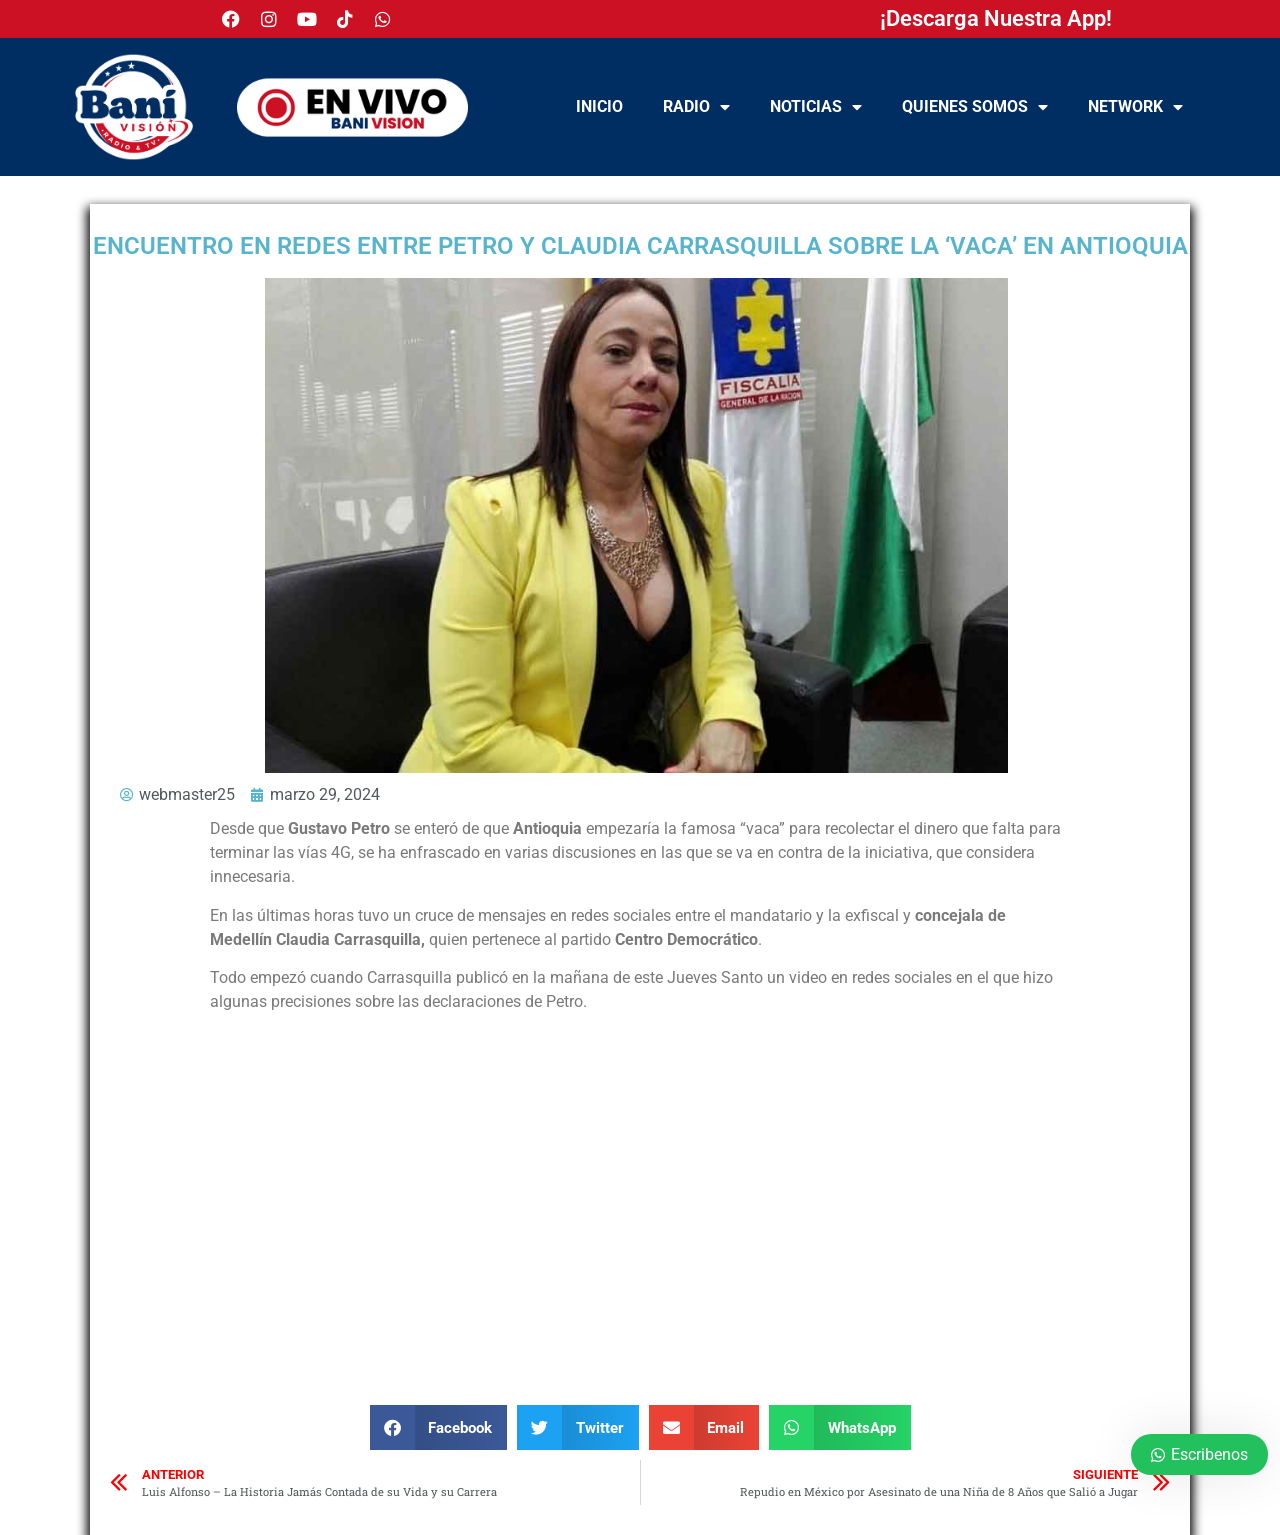 Image resolution: width=1280 pixels, height=1535 pixels. Describe the element at coordinates (696, 107) in the screenshot. I see `Radio` at that location.